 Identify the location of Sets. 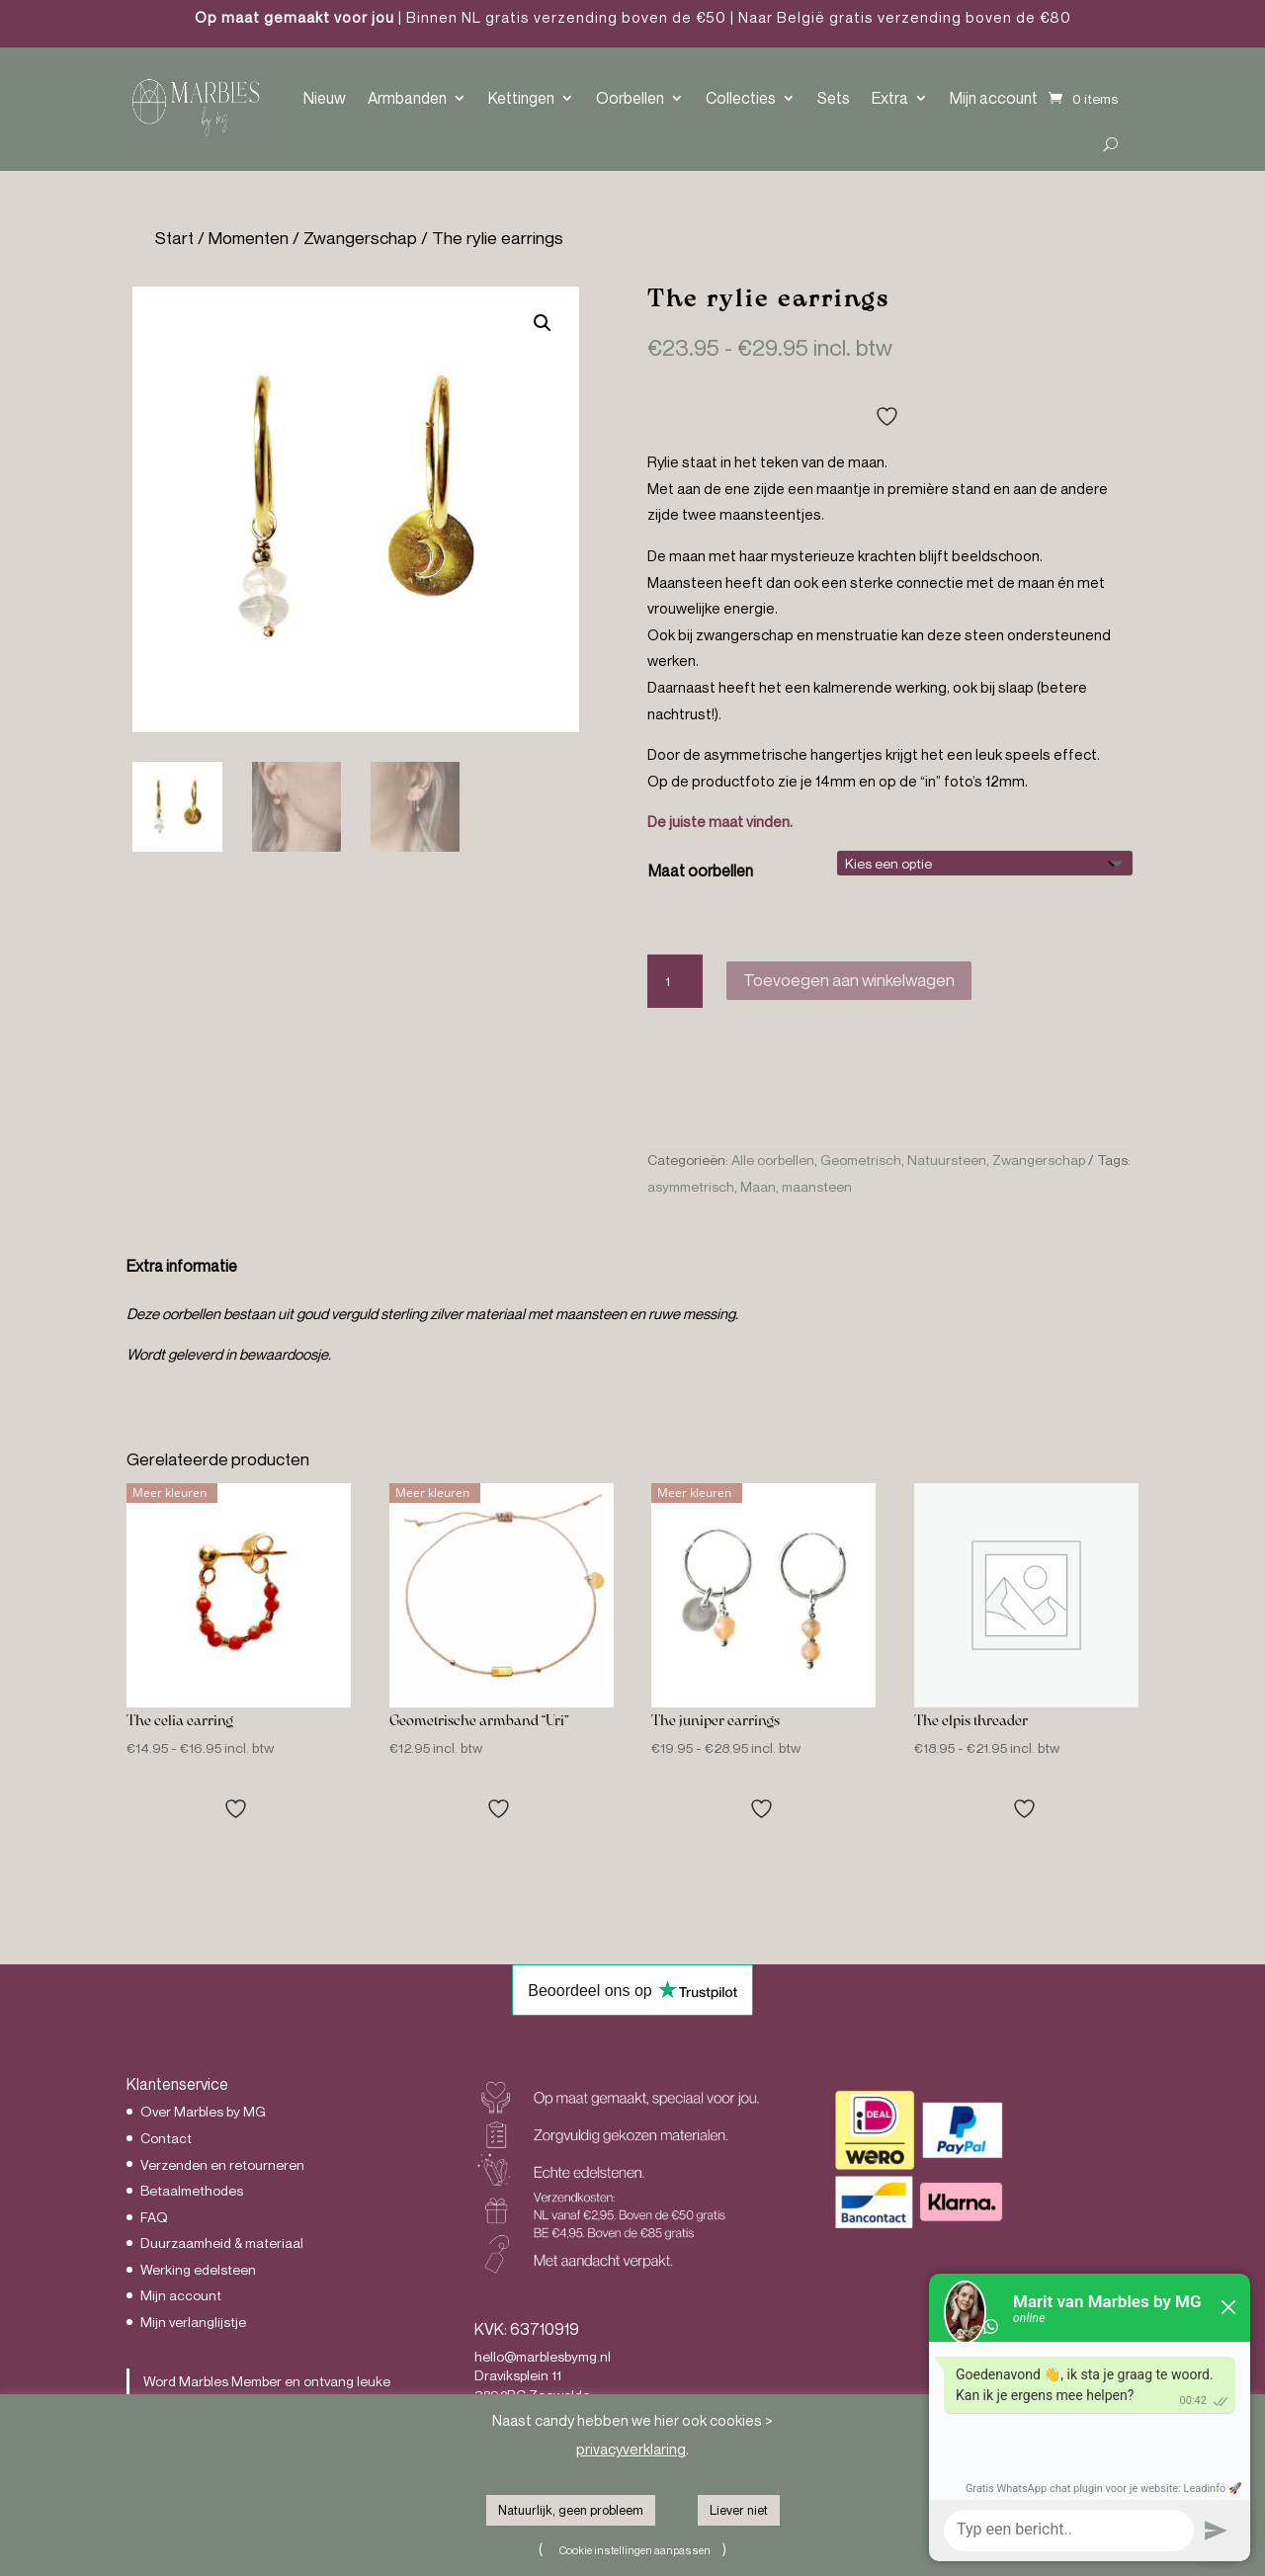
(833, 98).